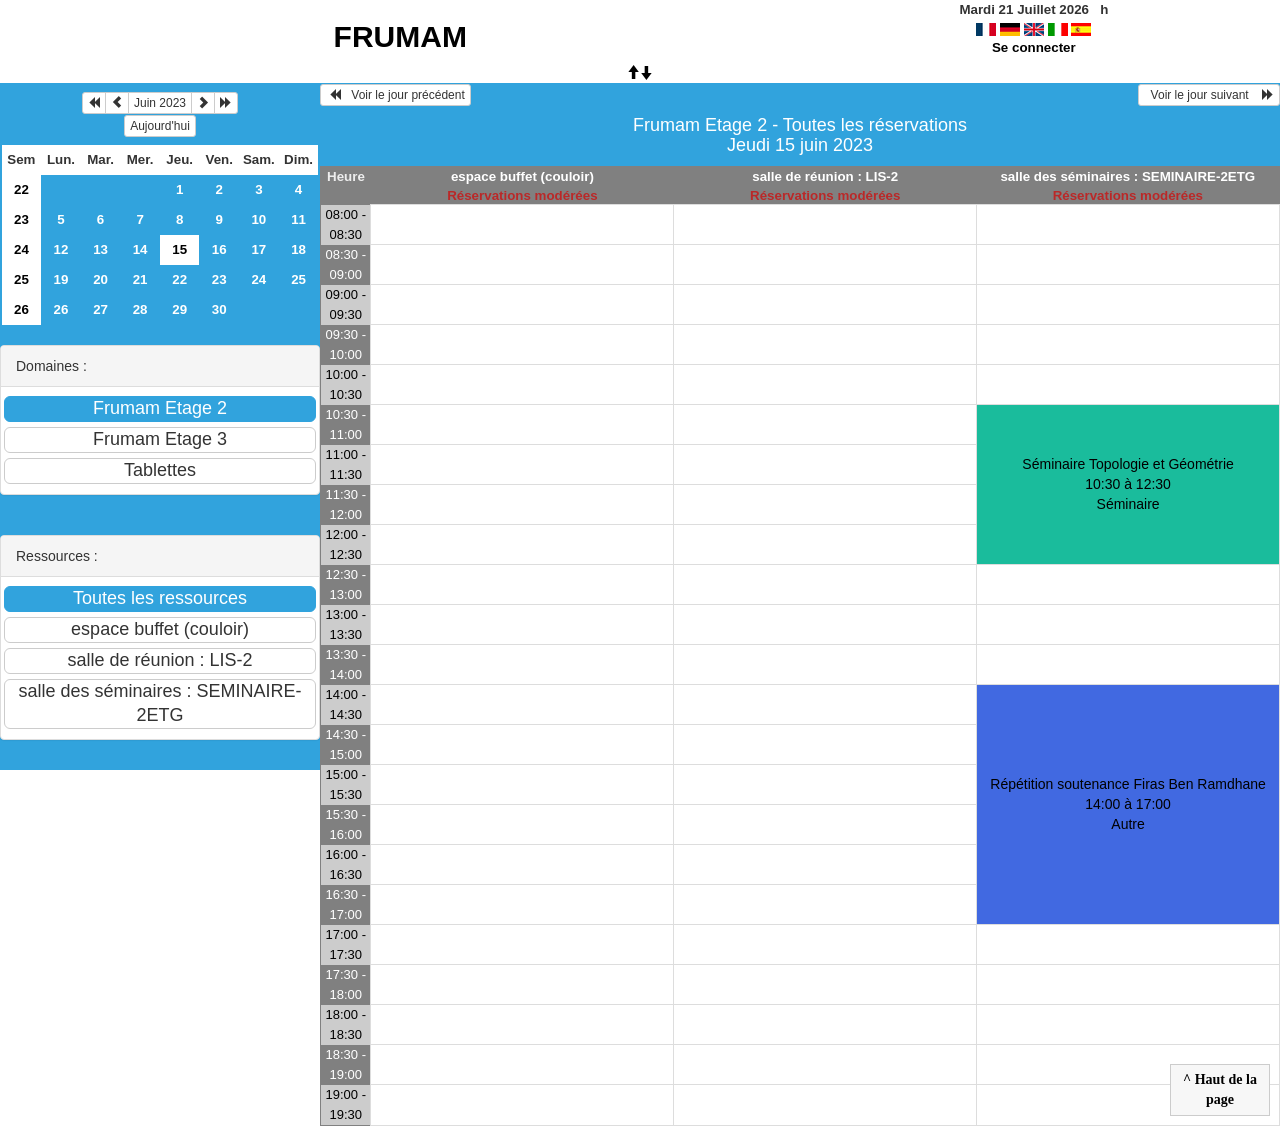 The image size is (1280, 1126). Describe the element at coordinates (140, 279) in the screenshot. I see `21` at that location.